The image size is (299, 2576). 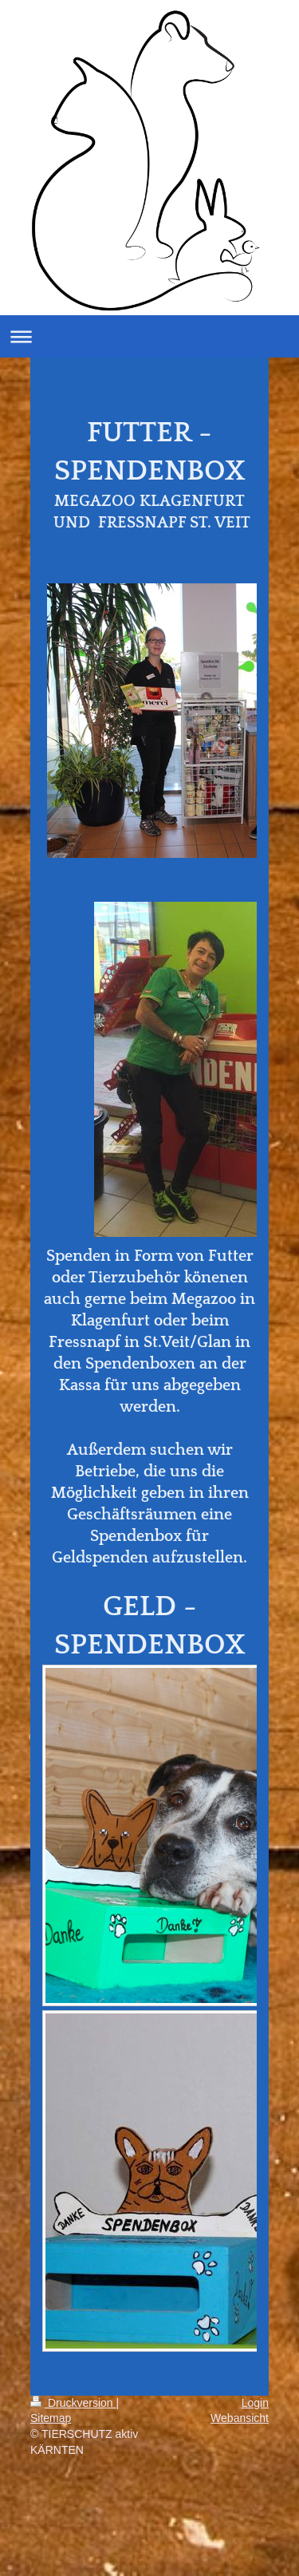 What do you see at coordinates (73, 2402) in the screenshot?
I see `Druckversion` at bounding box center [73, 2402].